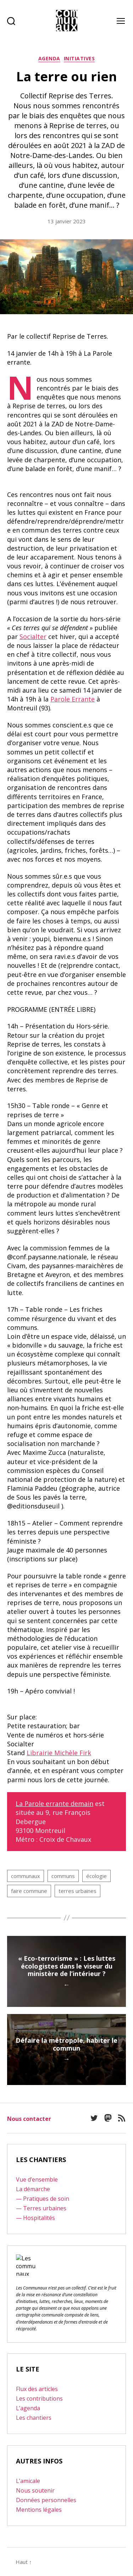  What do you see at coordinates (33, 636) in the screenshot?
I see `Socialter` at bounding box center [33, 636].